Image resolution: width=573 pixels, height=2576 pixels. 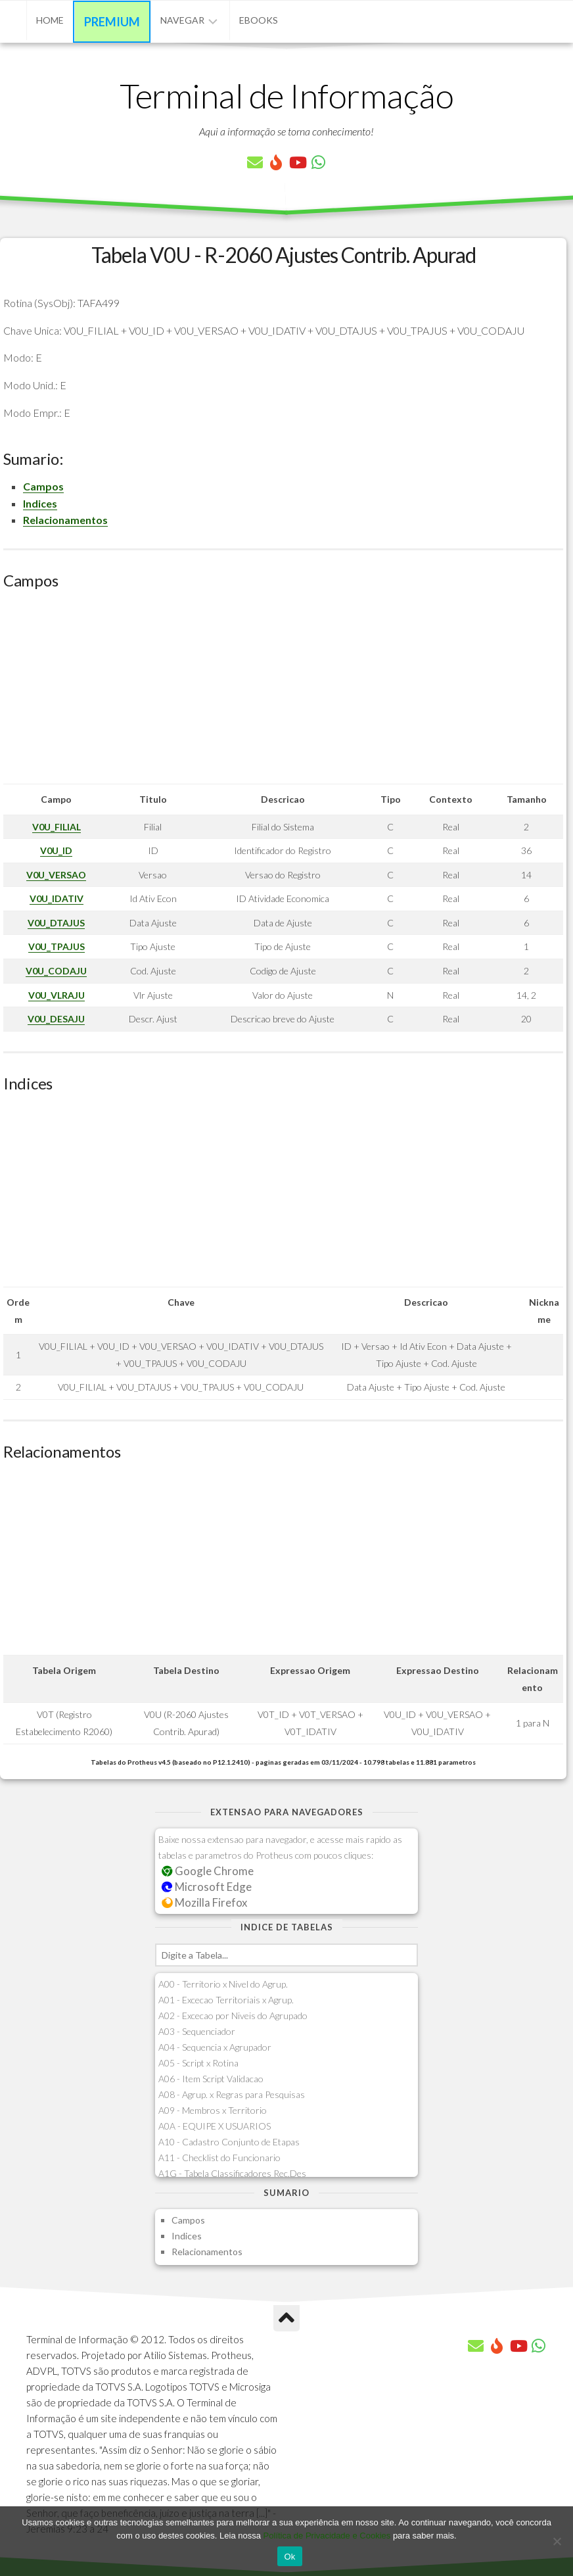 What do you see at coordinates (214, 2047) in the screenshot?
I see `A04 - Sequencia x Agrupador` at bounding box center [214, 2047].